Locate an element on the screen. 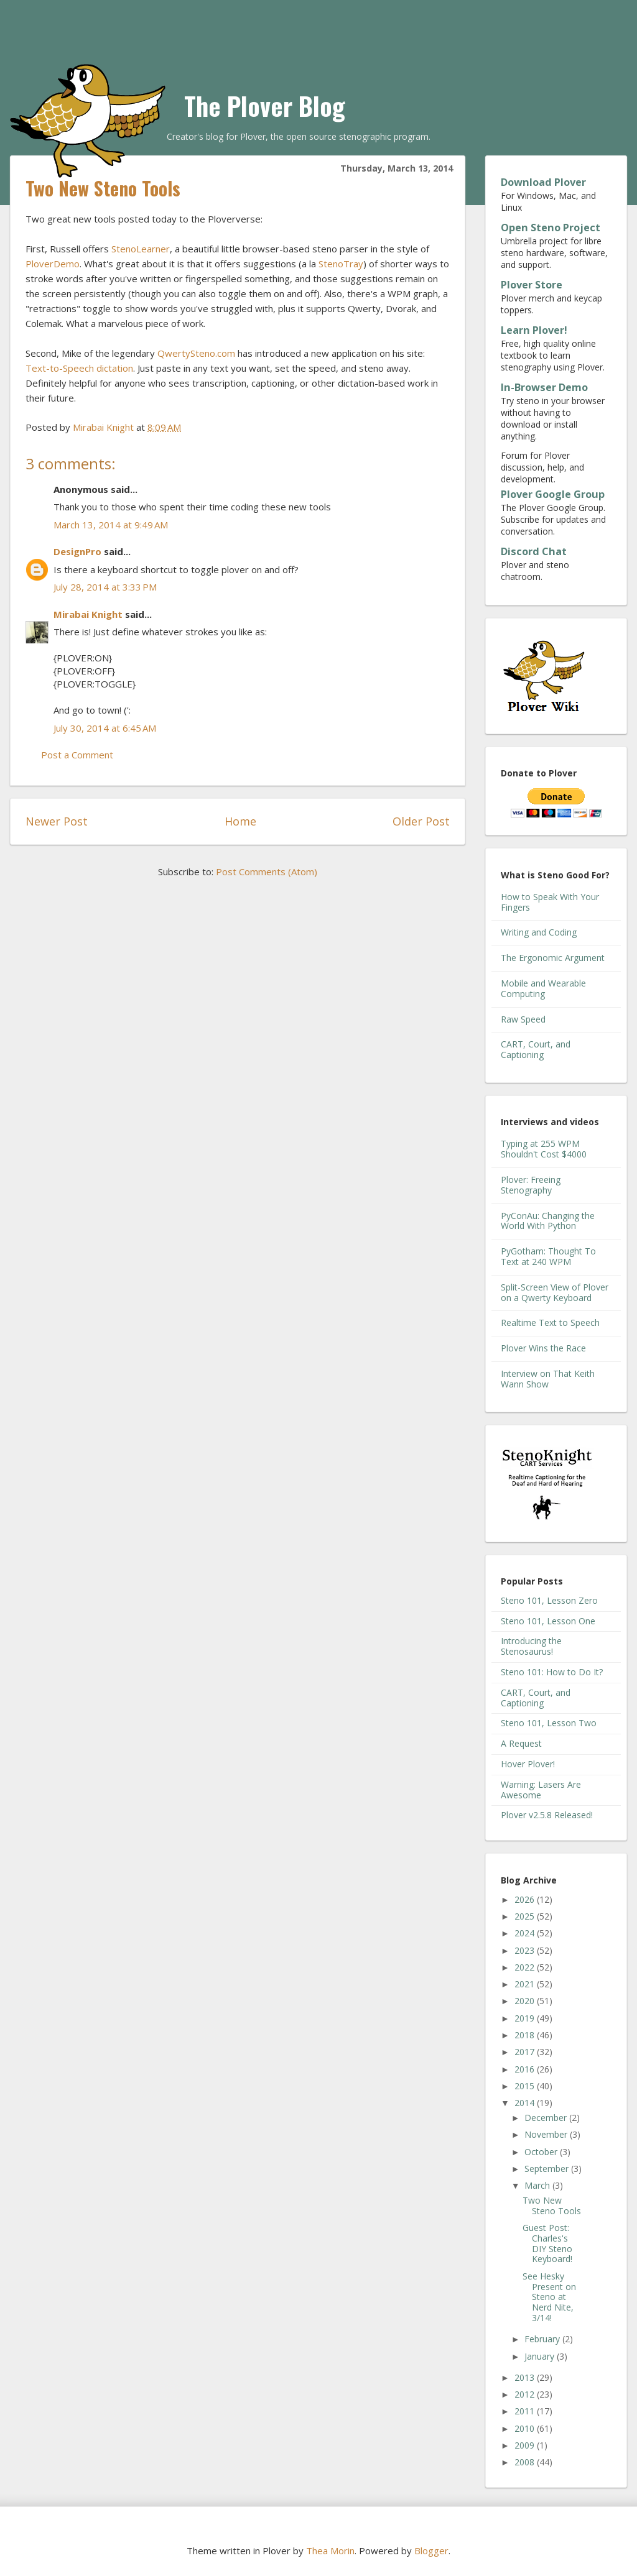 The image size is (637, 2576). PyGotham: Thought To Text at 240 WPM is located at coordinates (548, 1256).